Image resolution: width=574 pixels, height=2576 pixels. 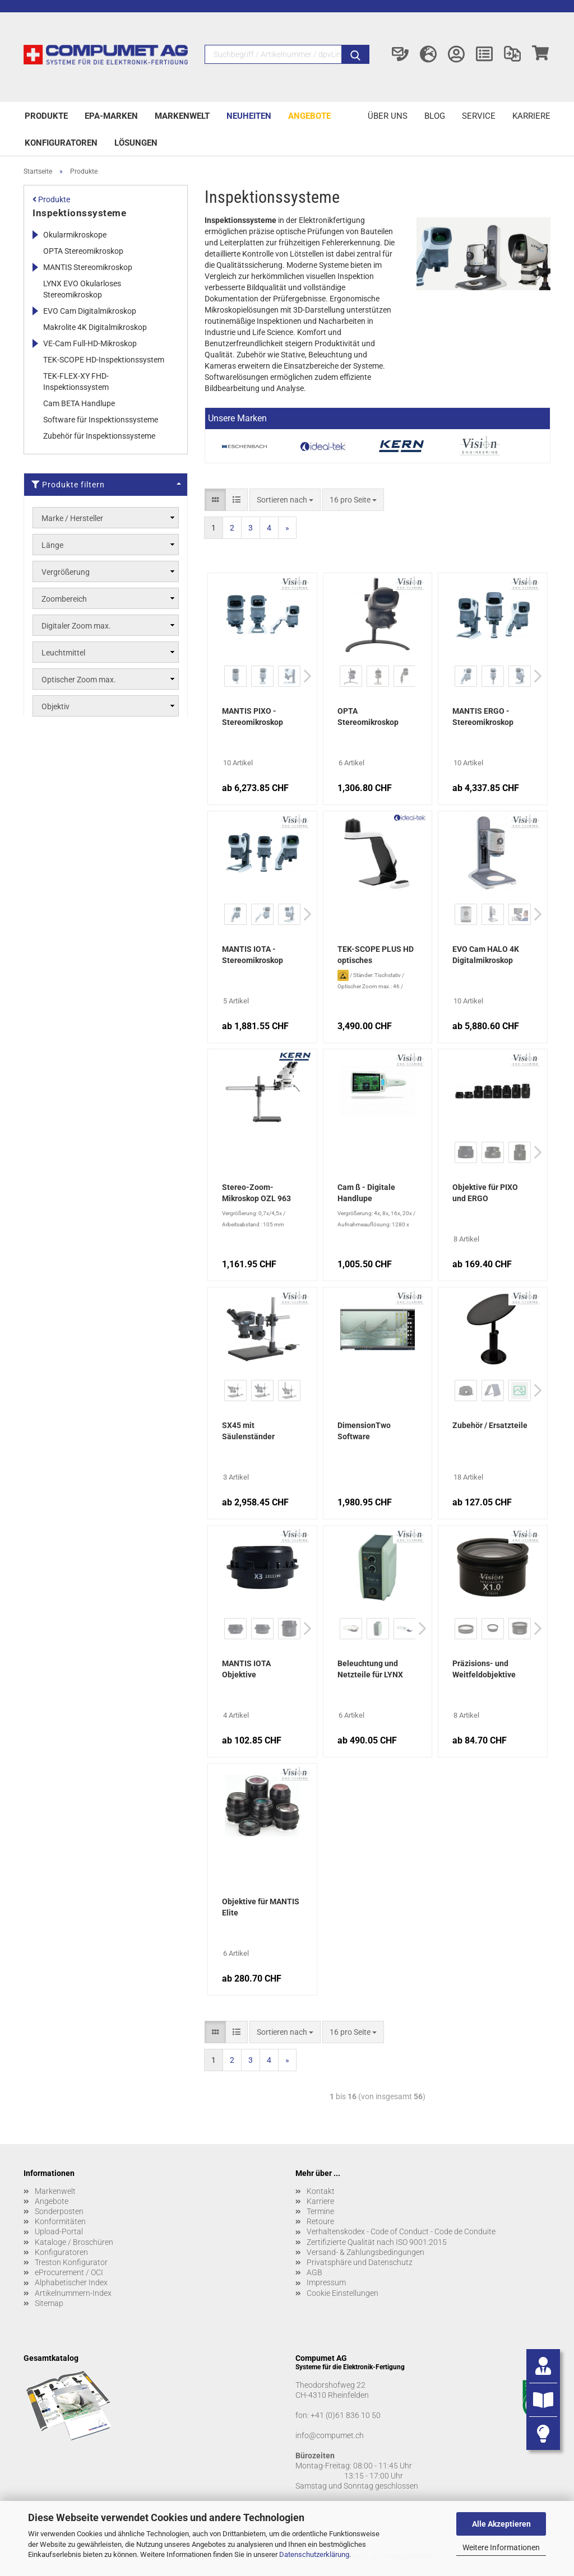 I want to click on Beleuchtung und Netzteile für LYNX EVO, so click(x=370, y=1670).